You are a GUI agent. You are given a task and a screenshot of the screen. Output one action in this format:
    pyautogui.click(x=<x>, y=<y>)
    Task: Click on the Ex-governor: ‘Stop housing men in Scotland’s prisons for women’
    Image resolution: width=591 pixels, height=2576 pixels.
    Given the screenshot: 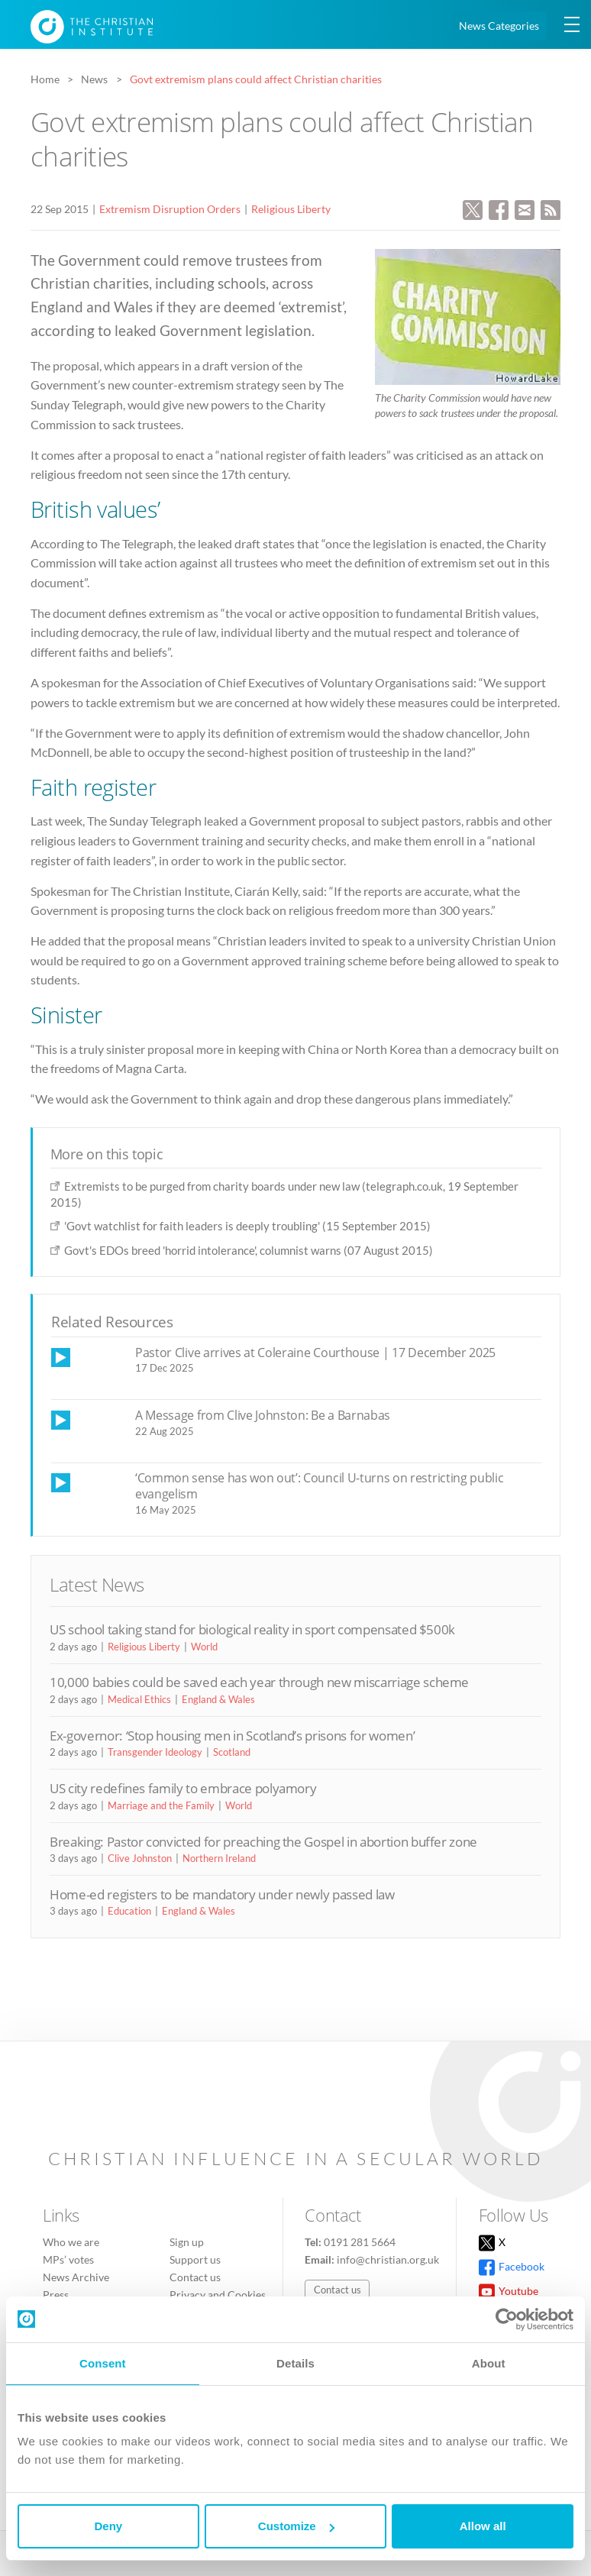 What is the action you would take?
    pyautogui.click(x=232, y=1735)
    